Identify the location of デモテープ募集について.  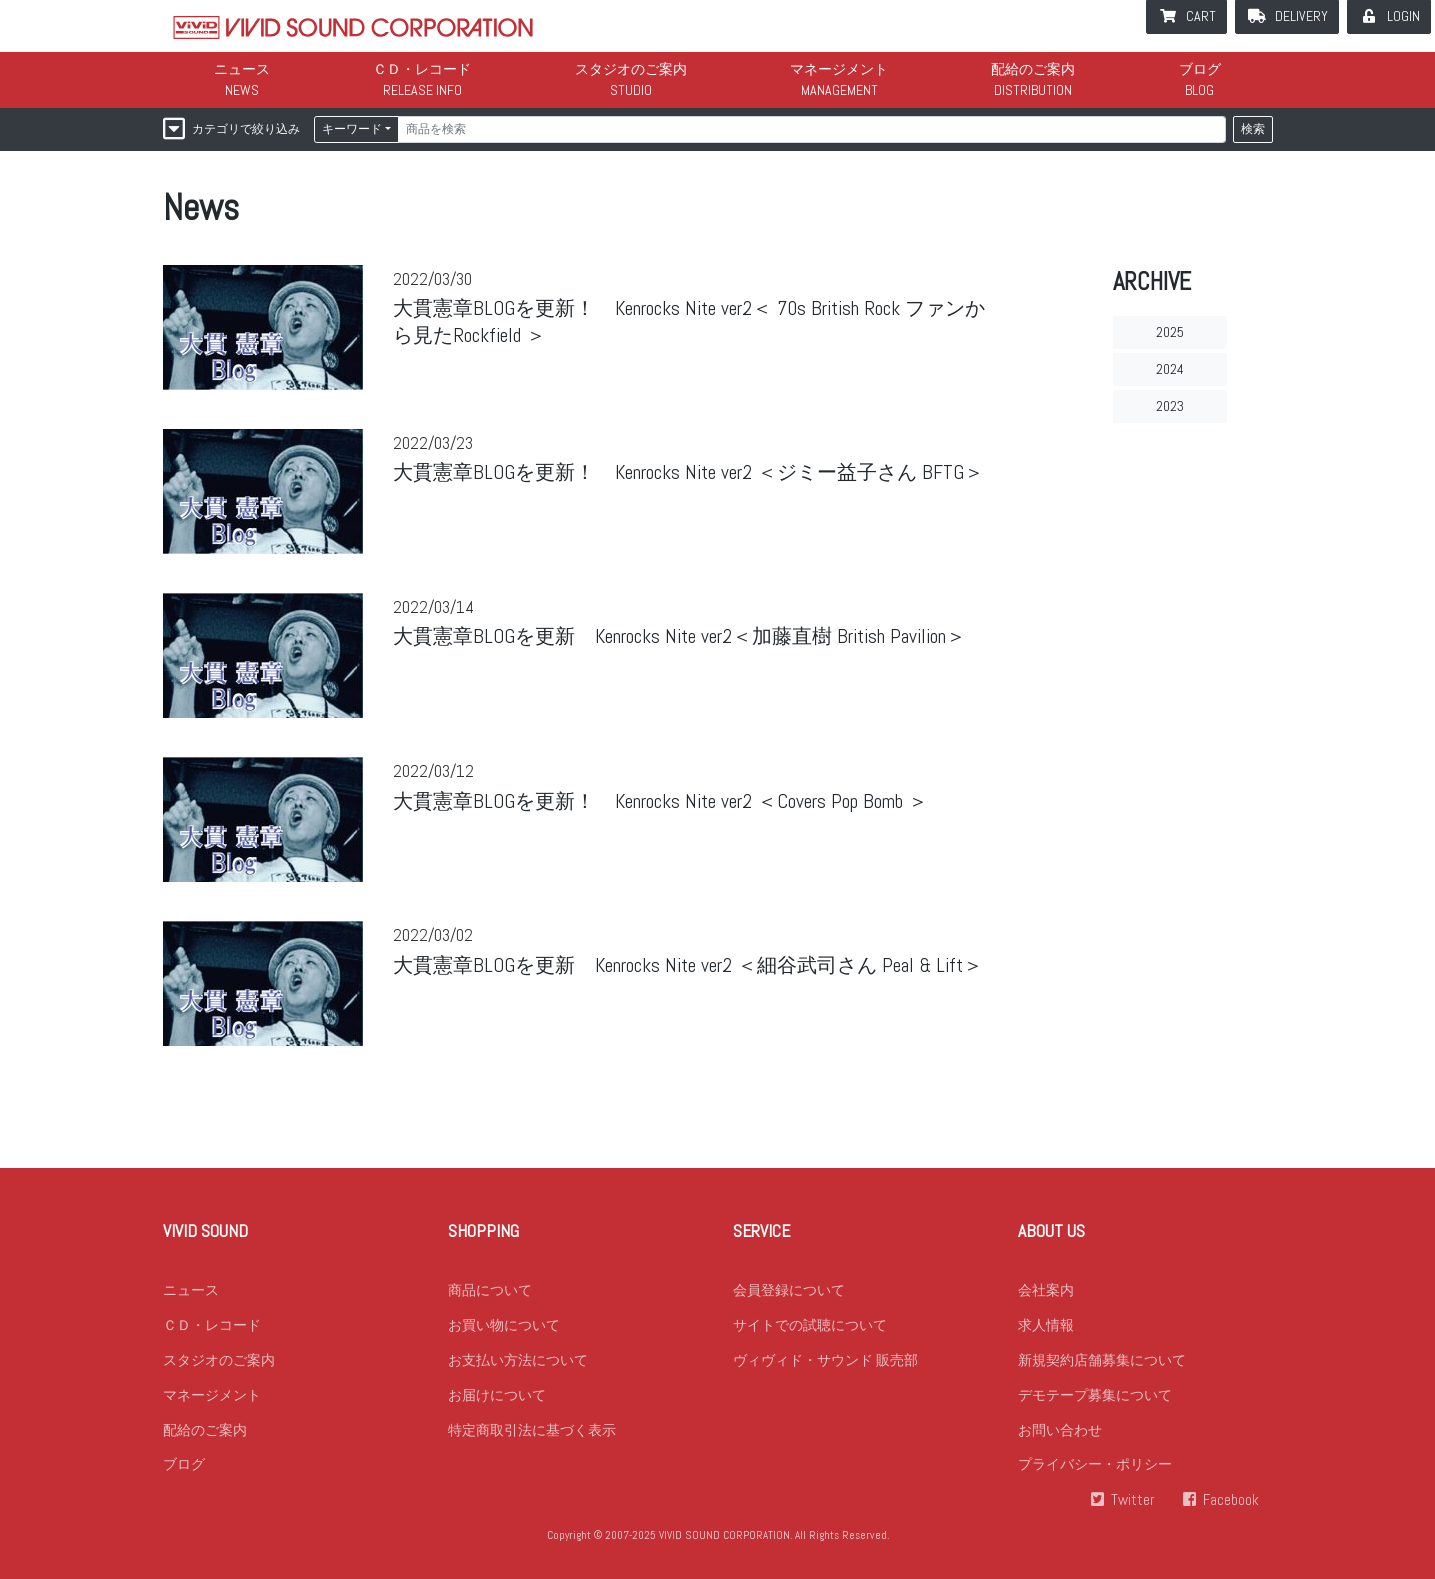
(1095, 1395).